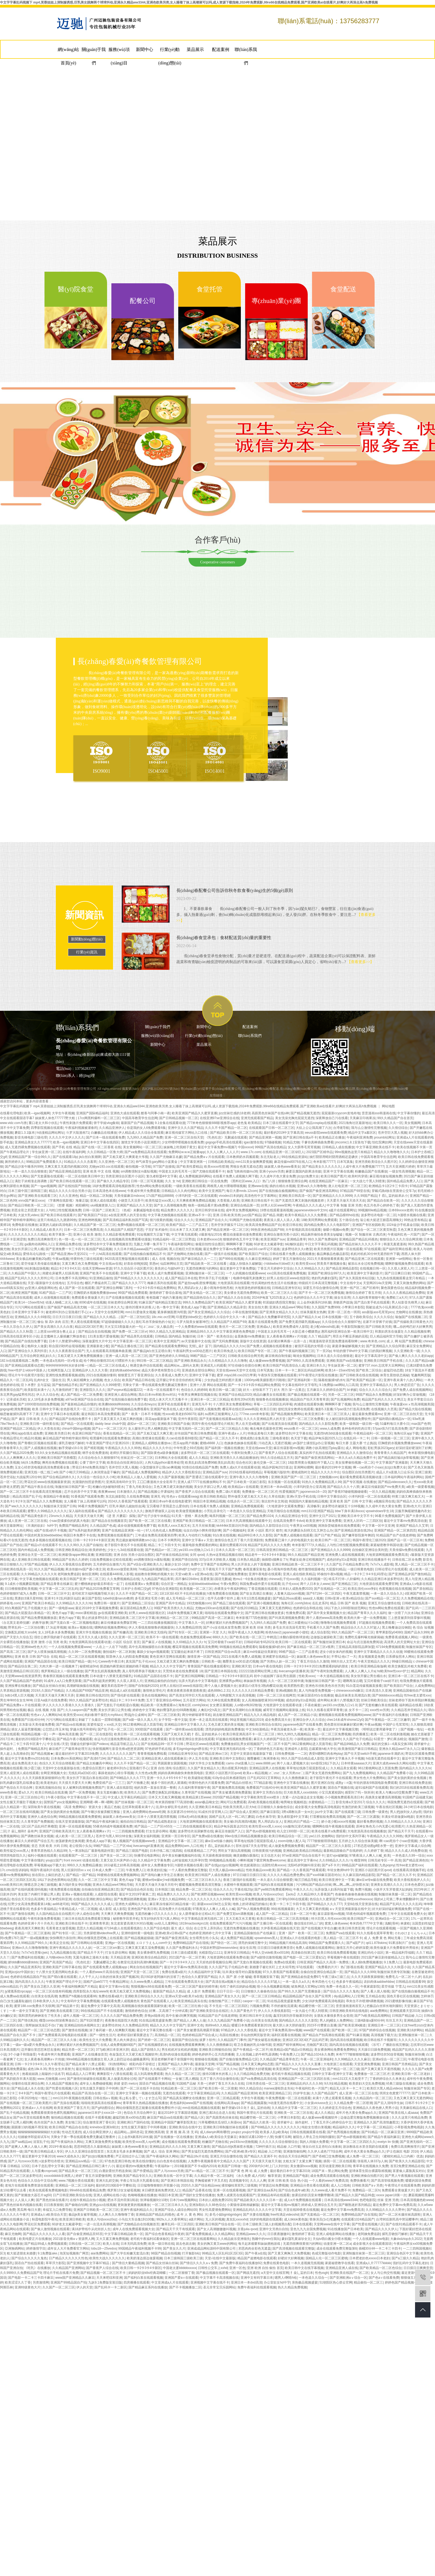 The image size is (435, 2576). I want to click on 色婷婷综合久久久中文字幕, so click(313, 1297).